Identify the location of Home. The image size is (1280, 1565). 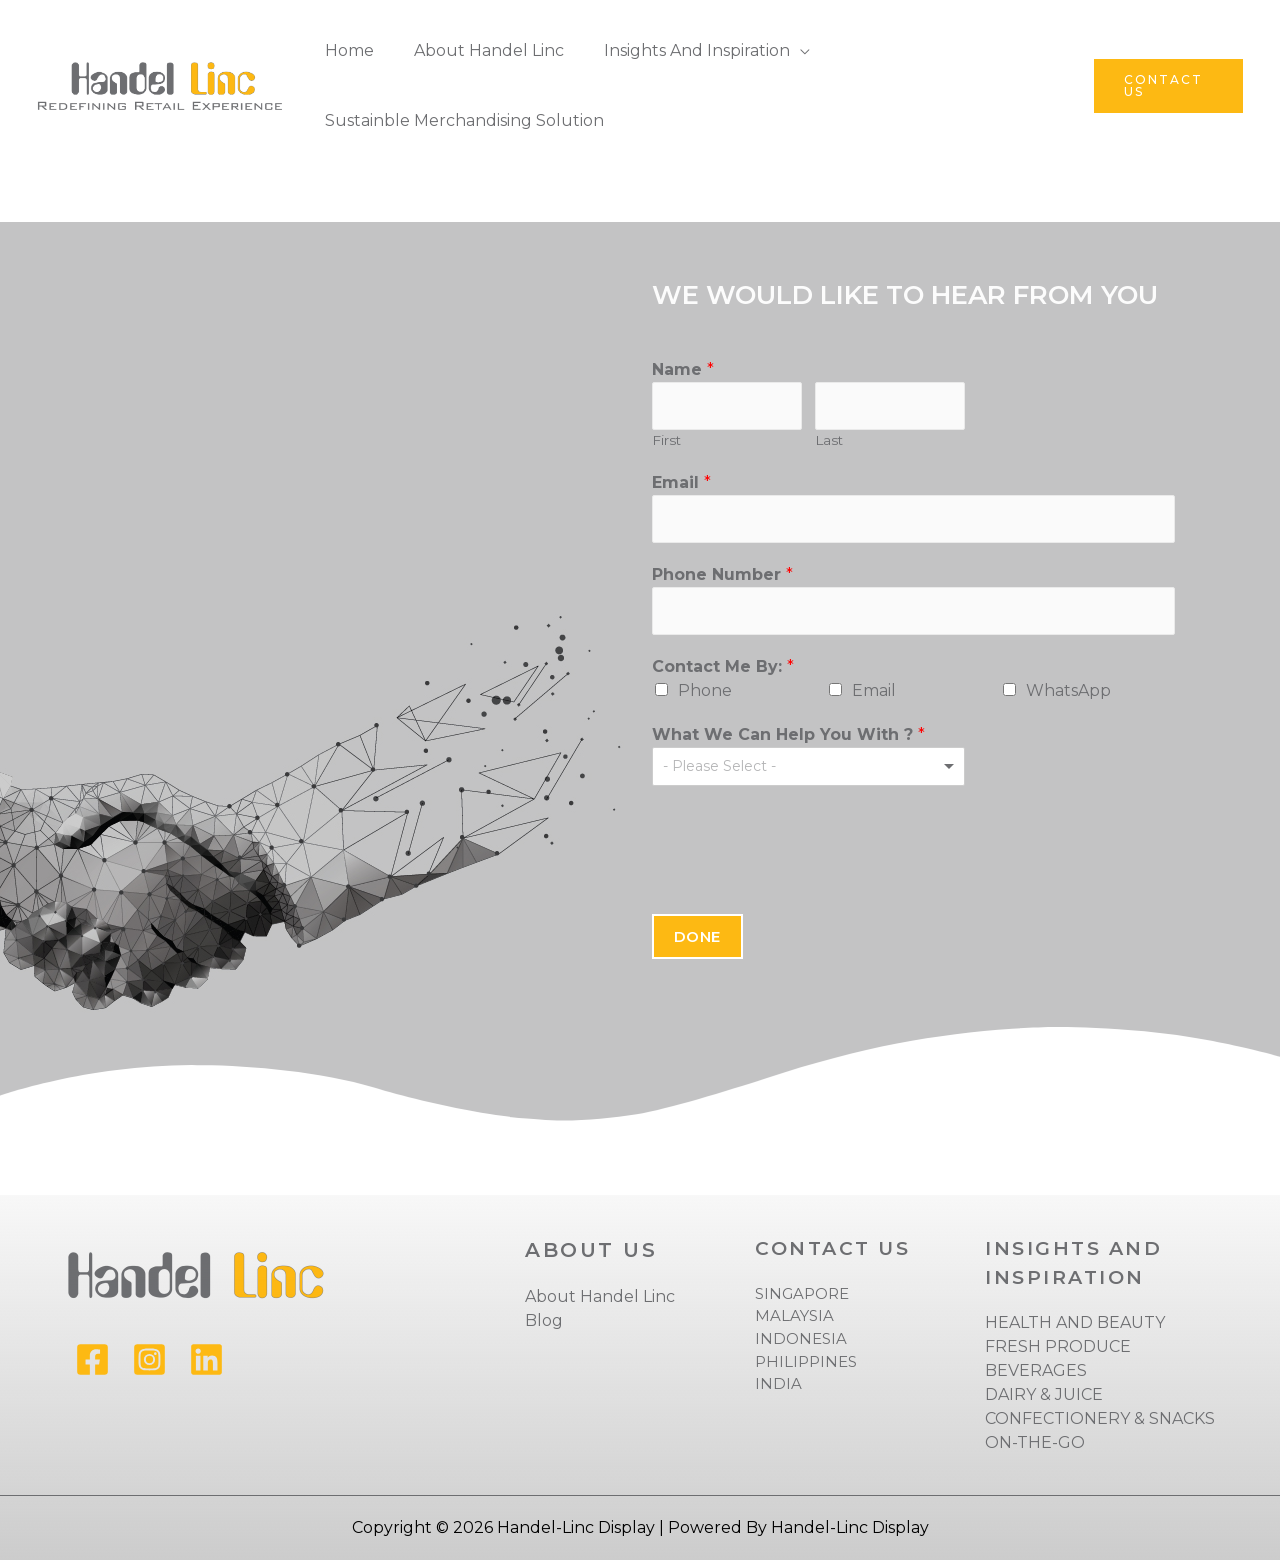
(345, 50).